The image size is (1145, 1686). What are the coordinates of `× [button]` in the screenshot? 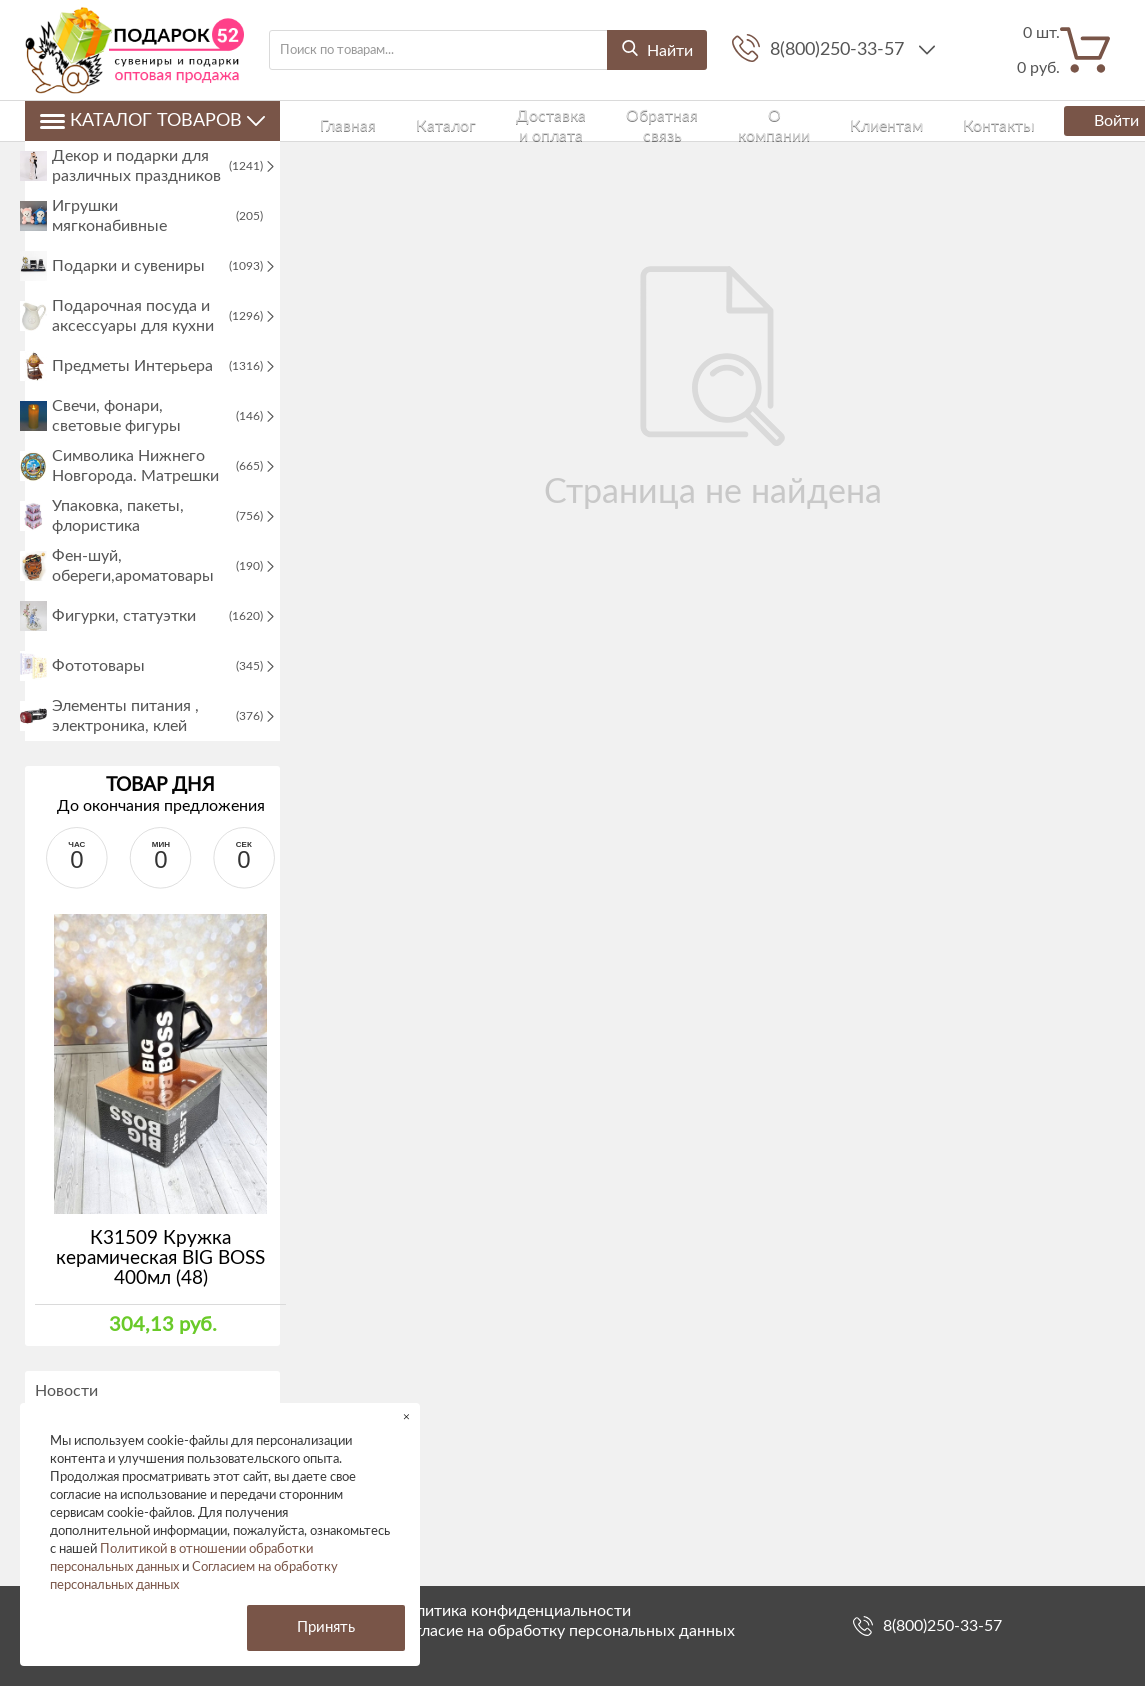 It's located at (406, 1416).